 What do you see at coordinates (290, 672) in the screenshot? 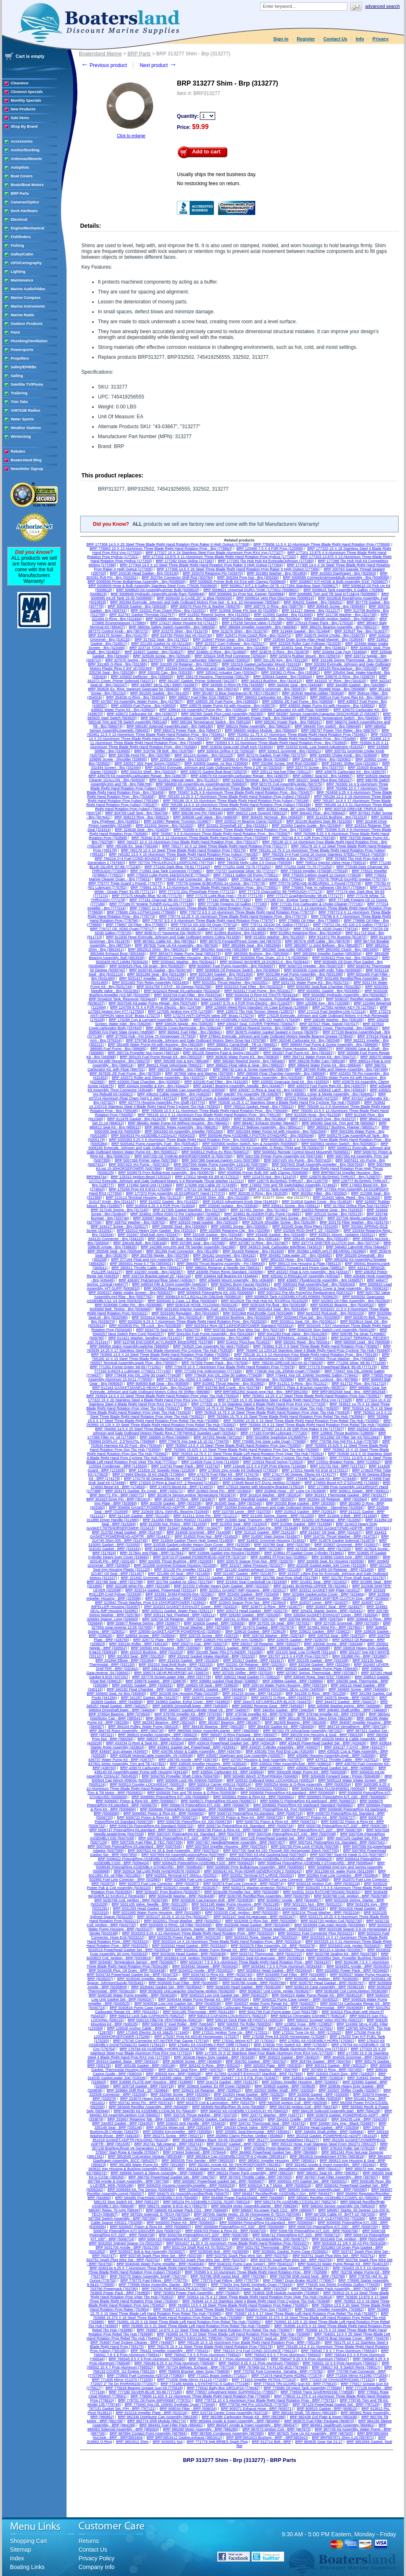
I see `BRP 335362 O-Ring - Brp (335362)` at bounding box center [290, 672].